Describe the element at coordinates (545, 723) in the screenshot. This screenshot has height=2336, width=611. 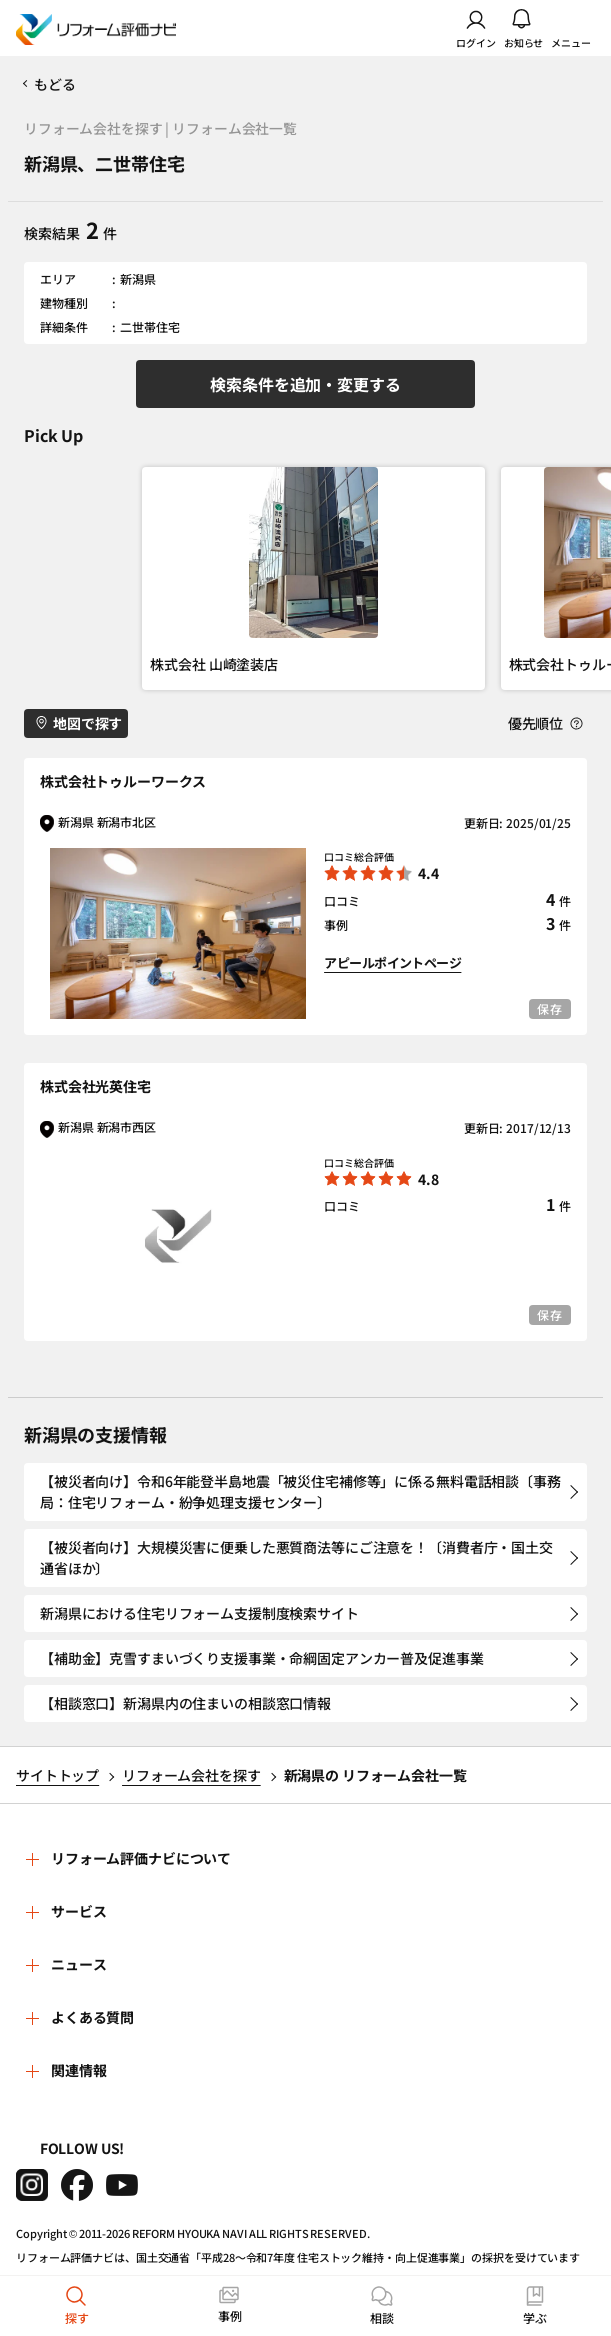
I see `優先順位` at that location.